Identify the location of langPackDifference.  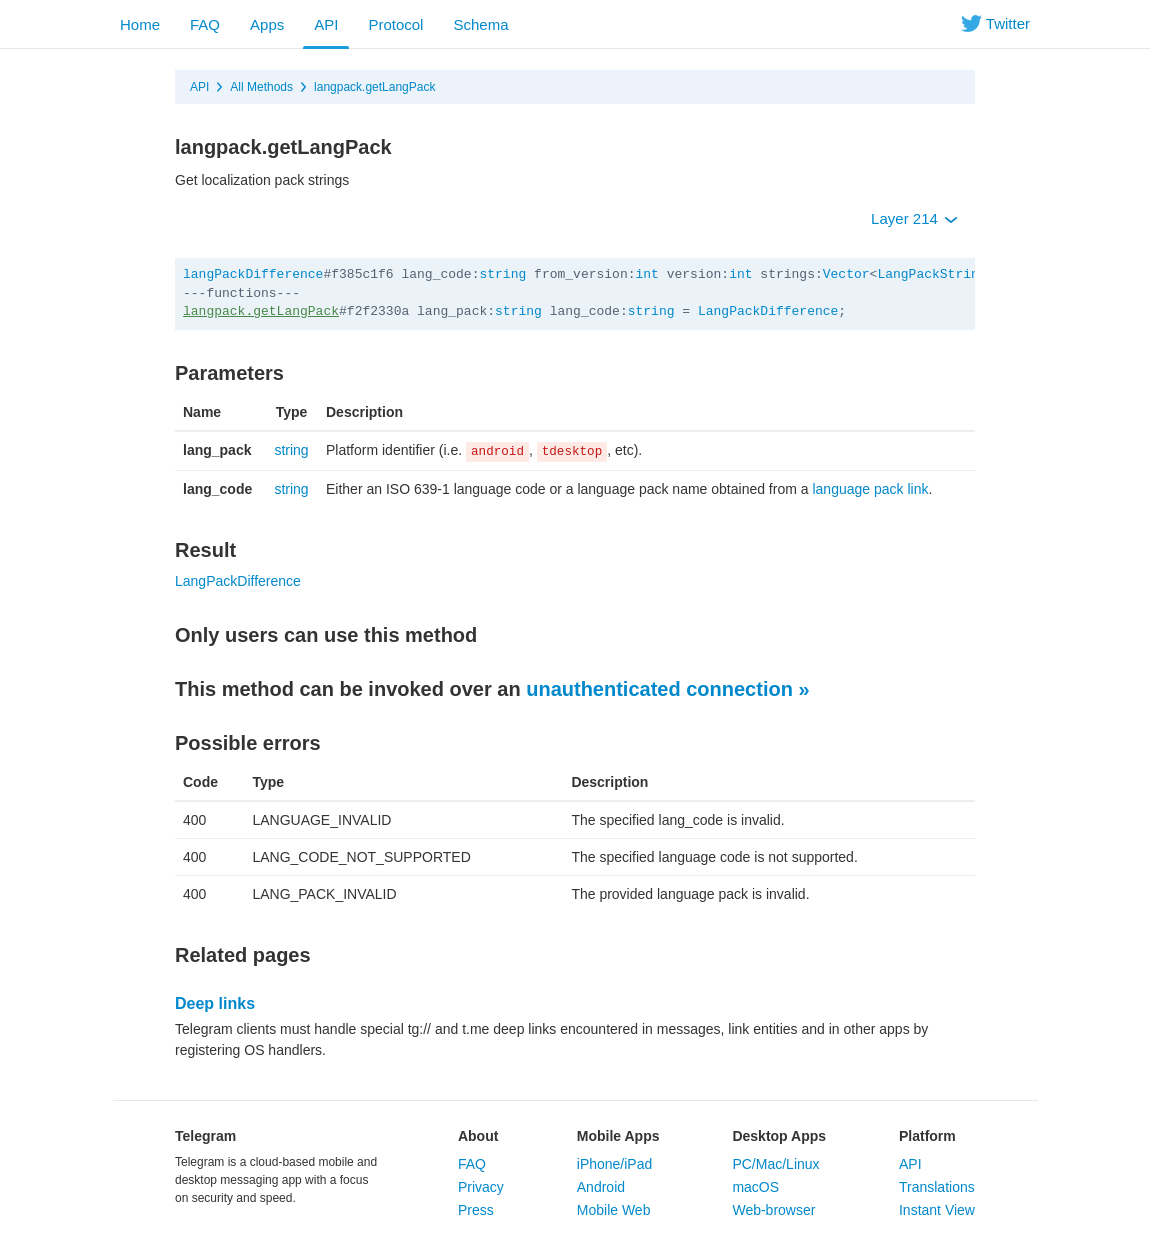
(253, 274).